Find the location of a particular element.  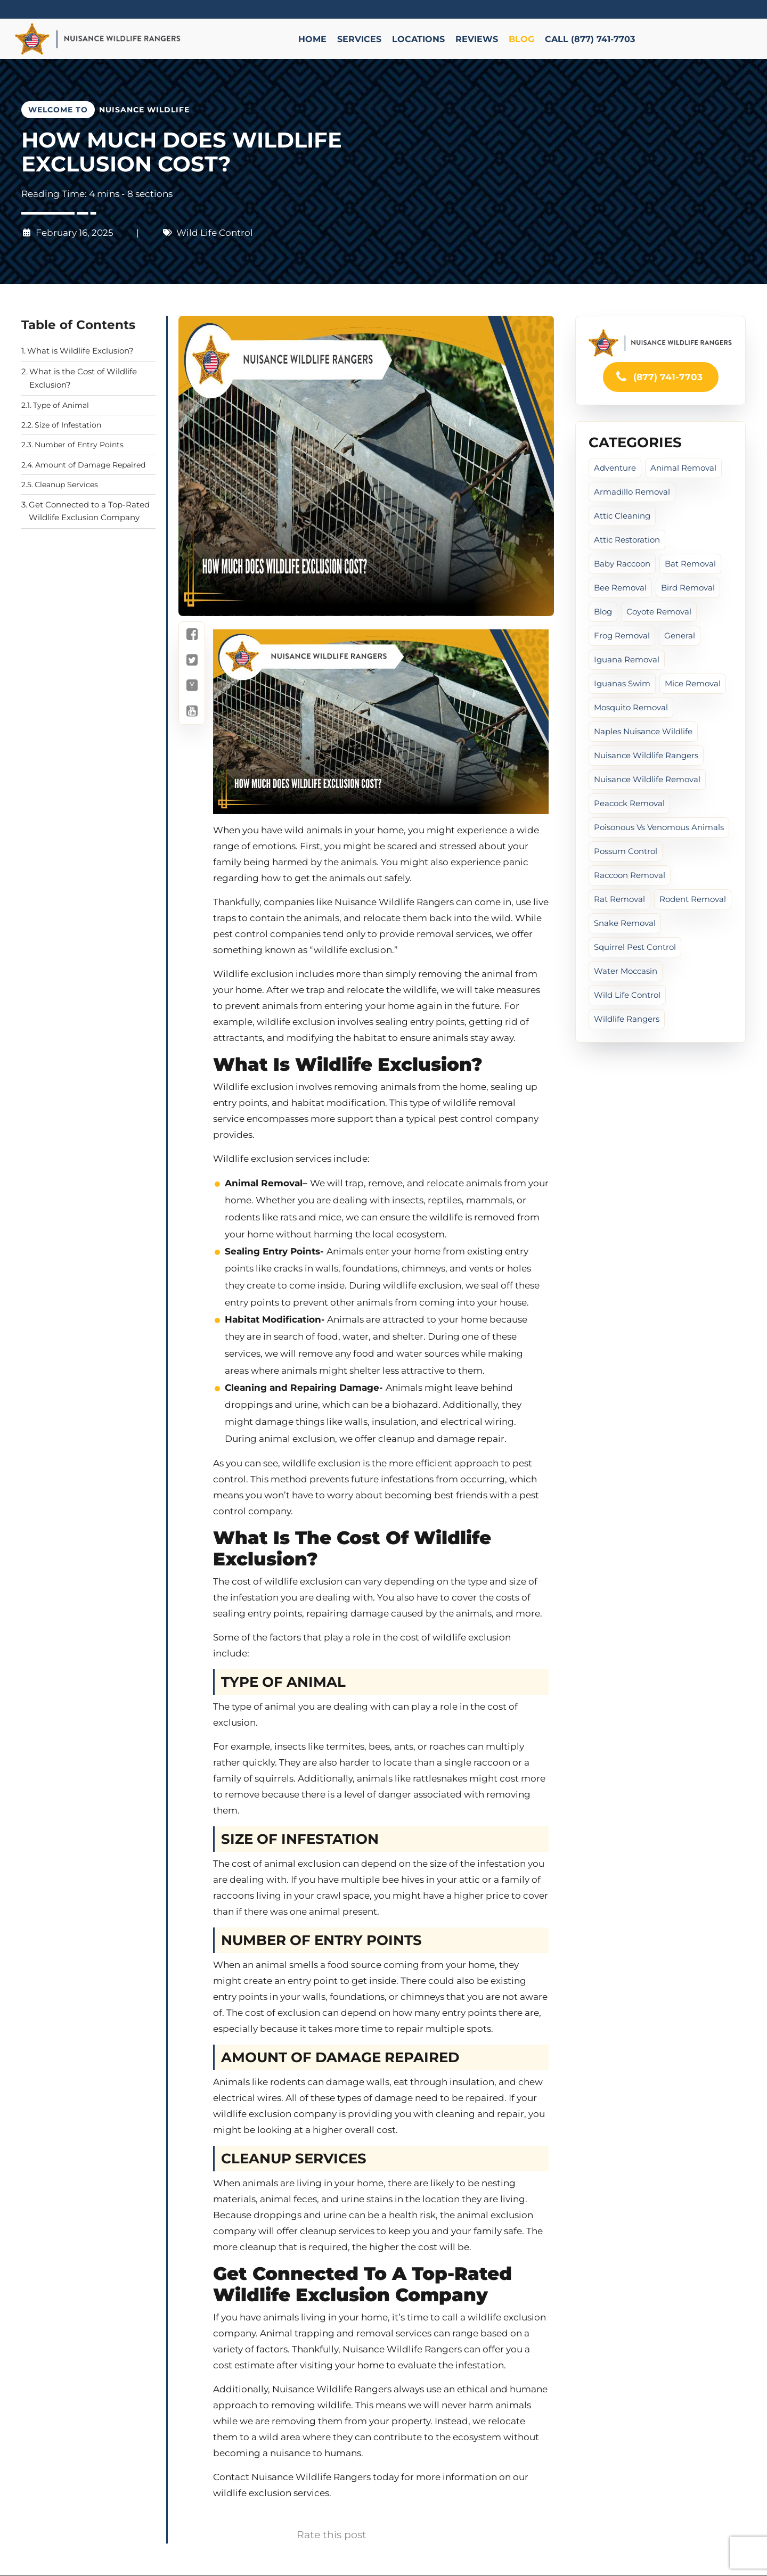

Raccoon Removal is located at coordinates (629, 875).